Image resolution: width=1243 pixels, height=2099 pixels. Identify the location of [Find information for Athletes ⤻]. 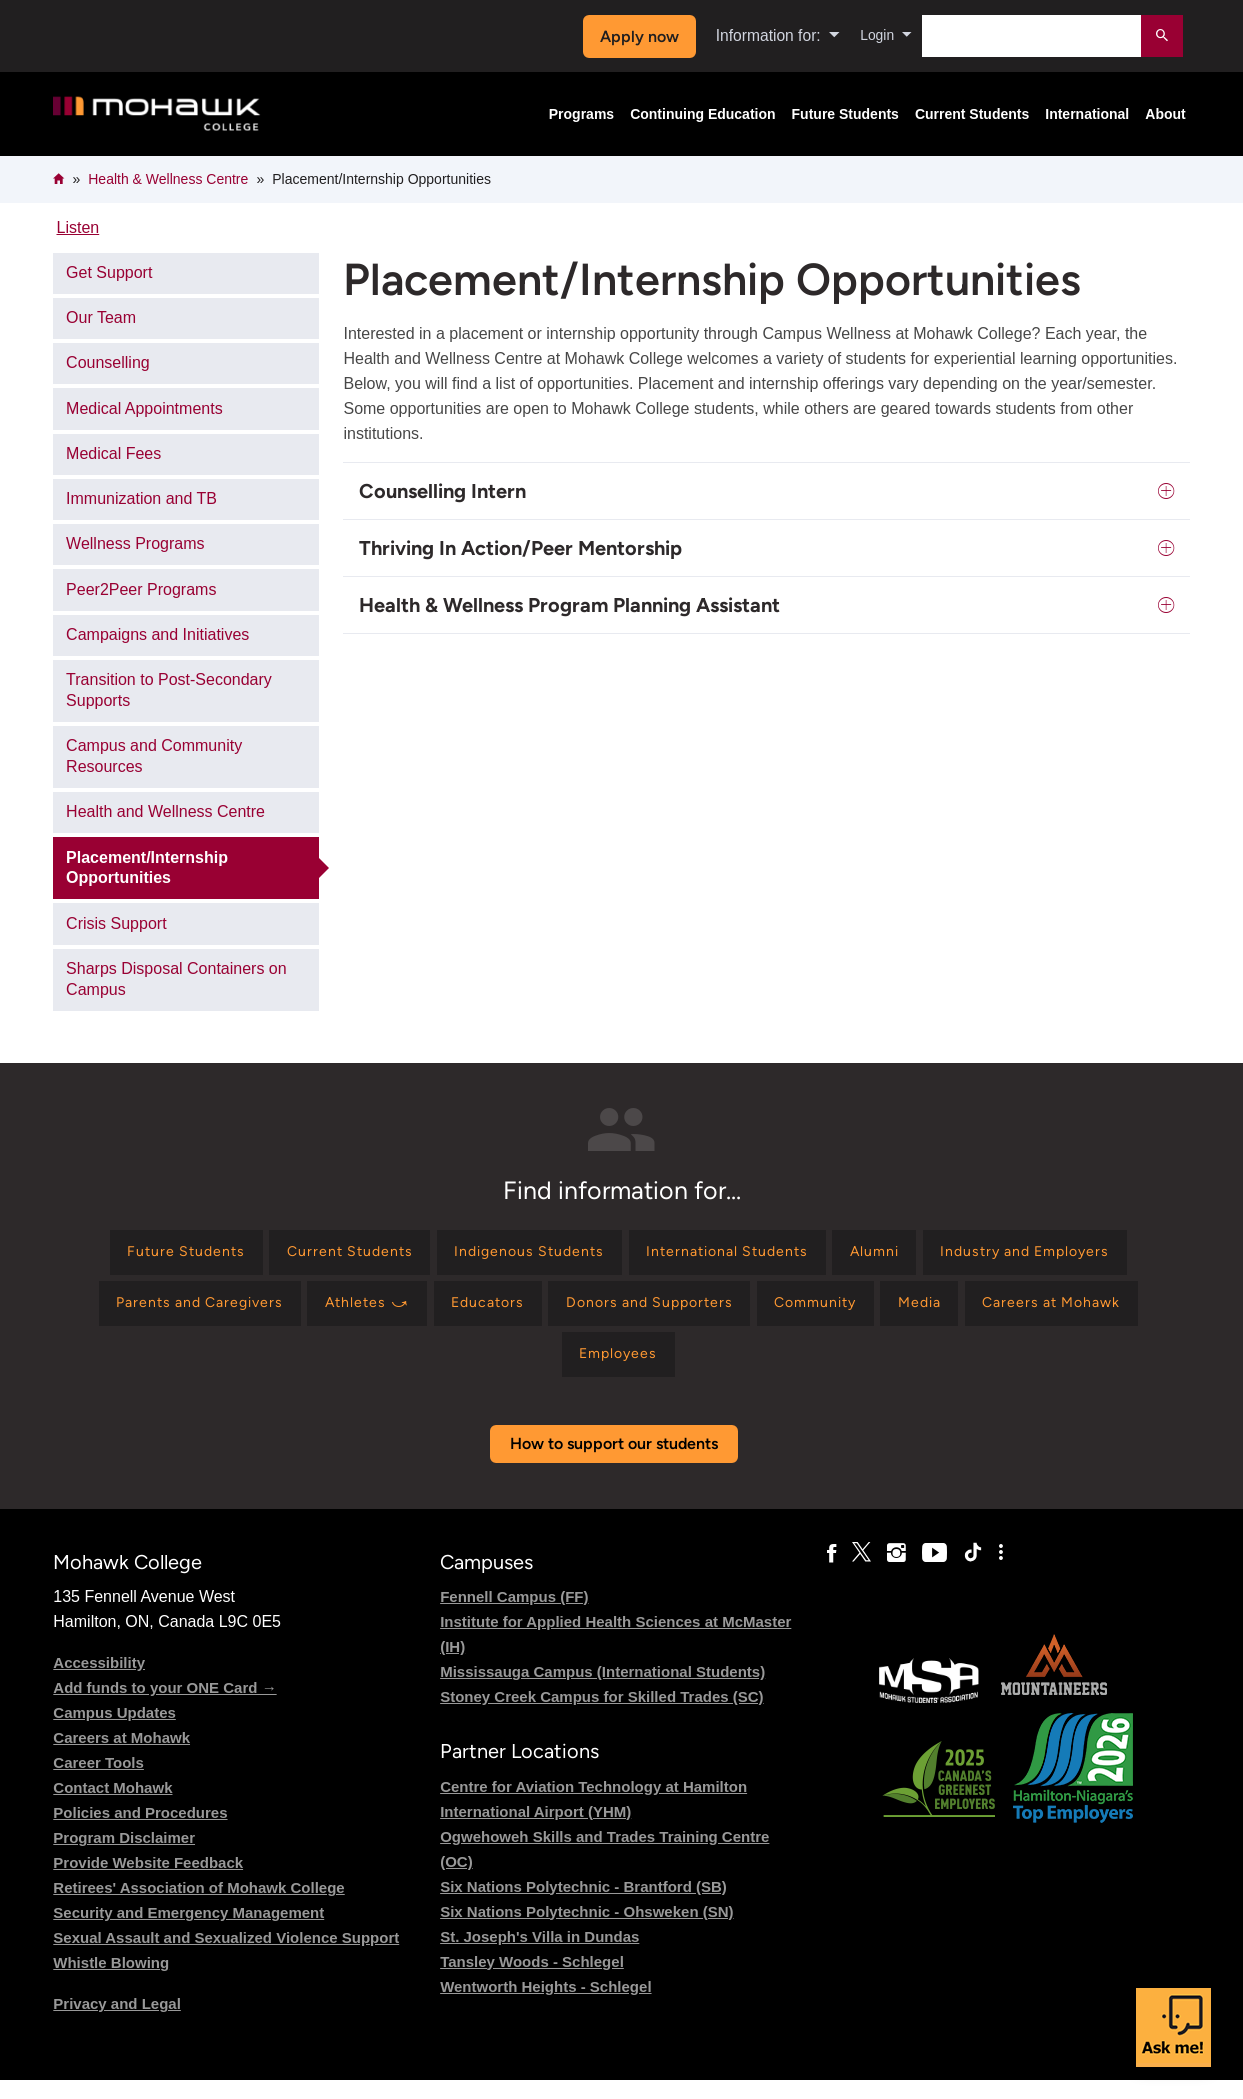
(602, 1312).